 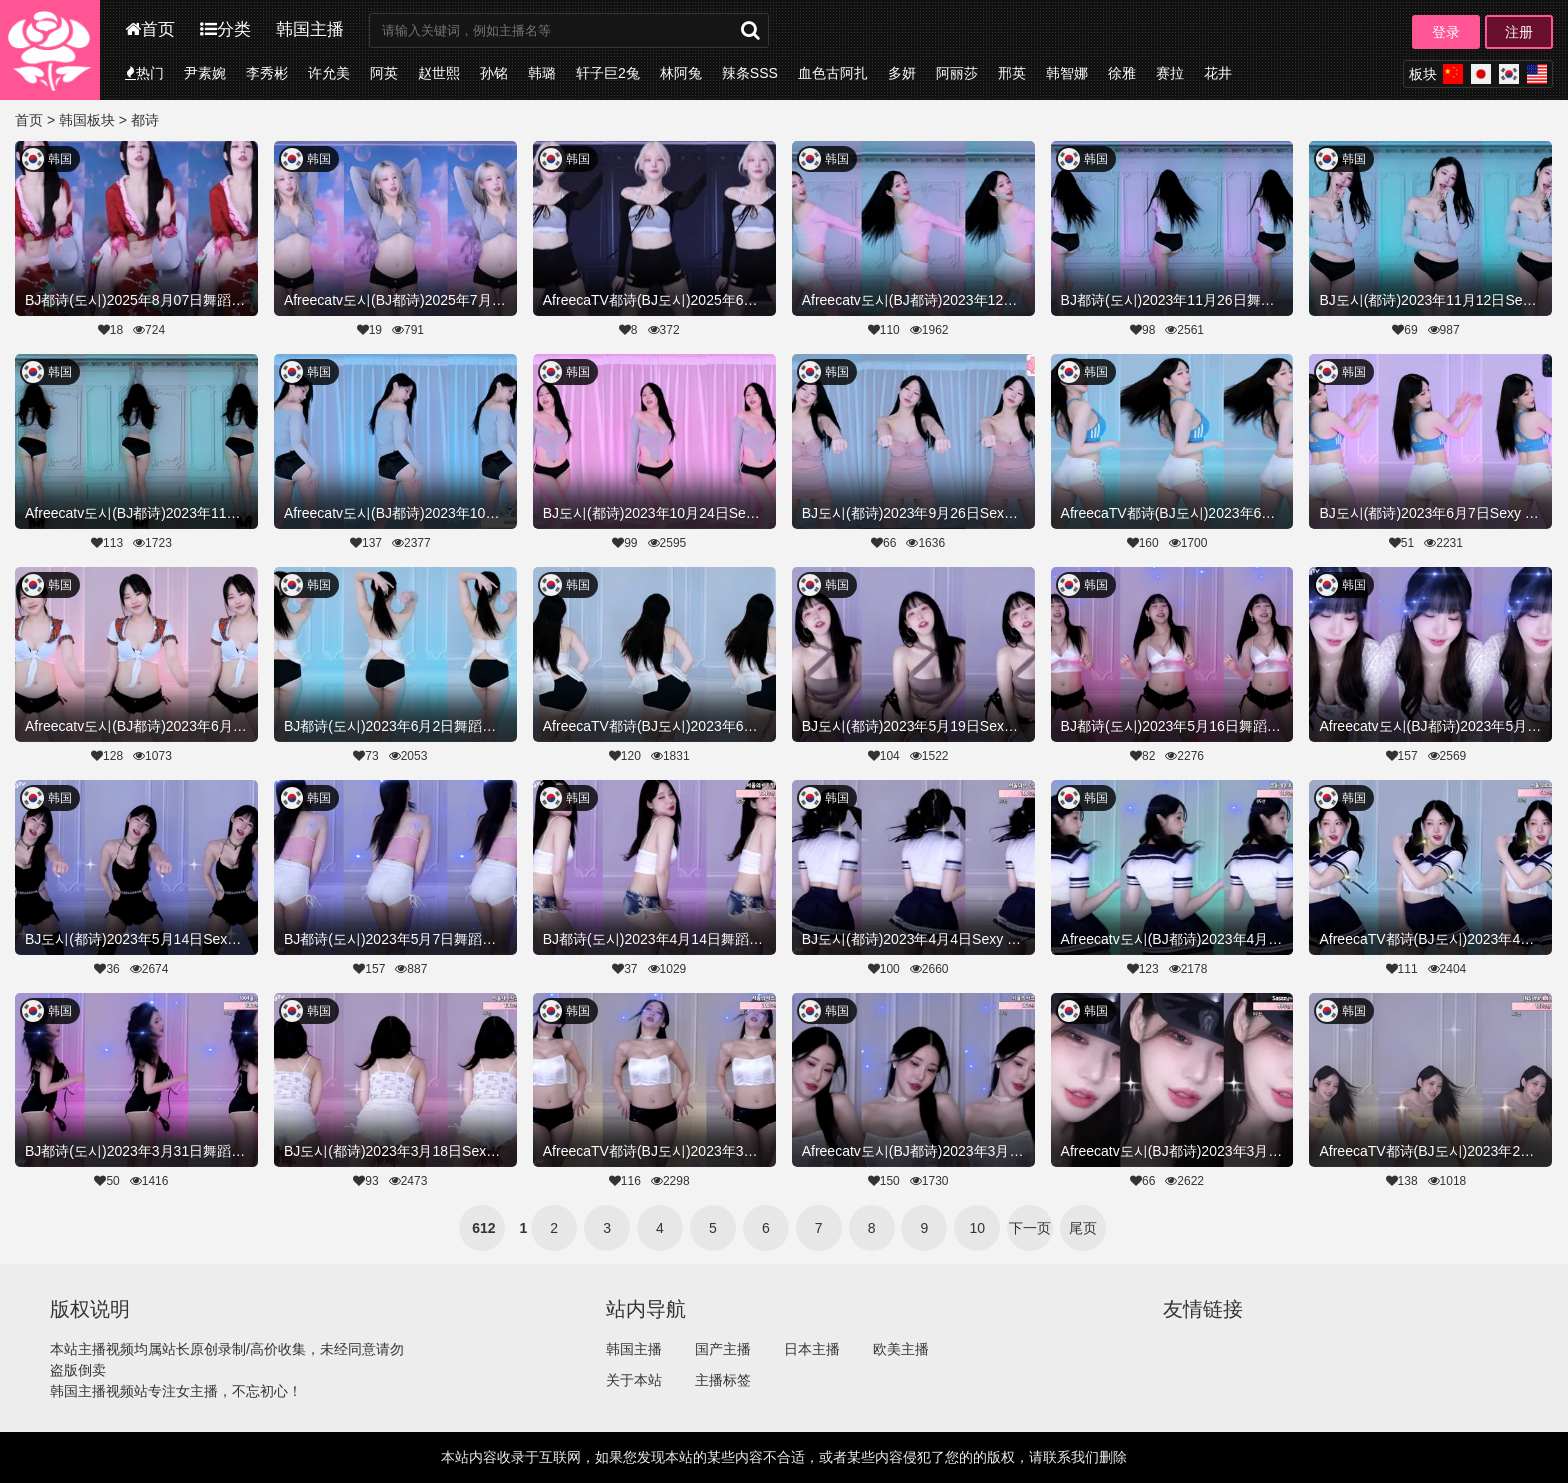 What do you see at coordinates (902, 73) in the screenshot?
I see `多妍` at bounding box center [902, 73].